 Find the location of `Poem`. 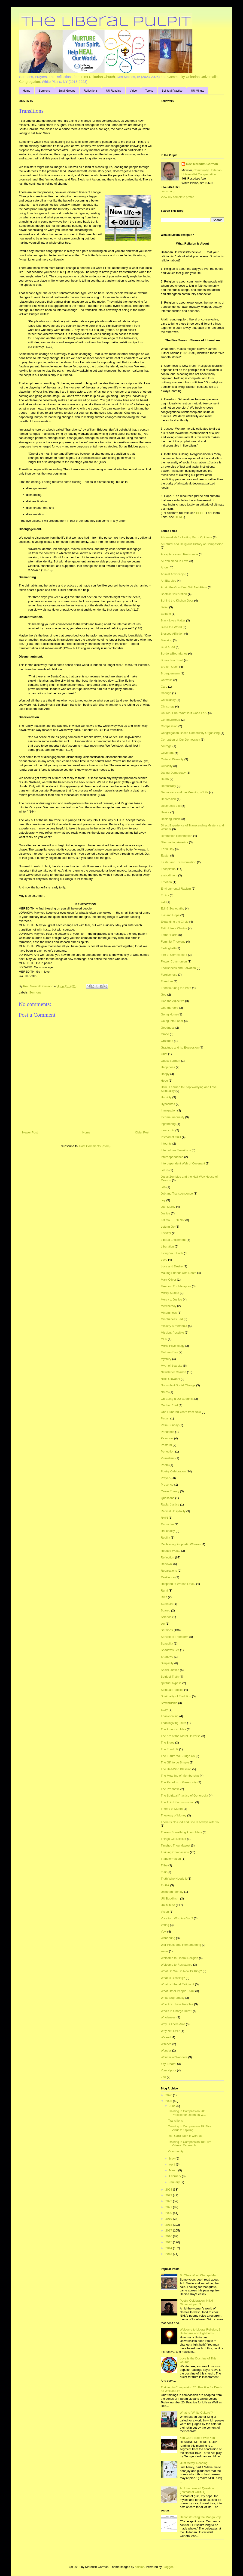

Poem is located at coordinates (165, 1465).